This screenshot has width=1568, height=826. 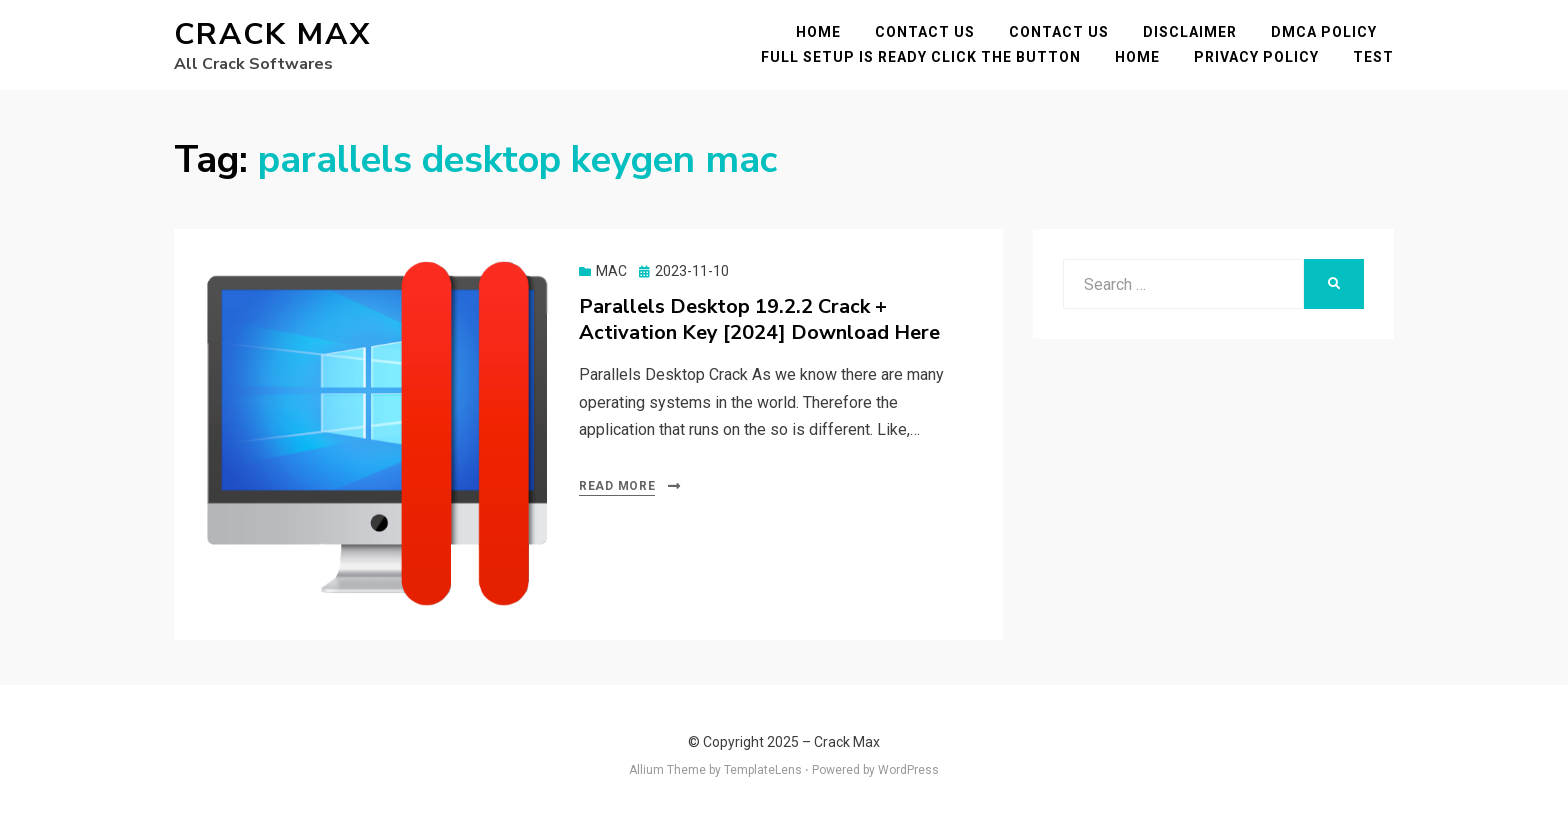 I want to click on TemplateLens, so click(x=763, y=770).